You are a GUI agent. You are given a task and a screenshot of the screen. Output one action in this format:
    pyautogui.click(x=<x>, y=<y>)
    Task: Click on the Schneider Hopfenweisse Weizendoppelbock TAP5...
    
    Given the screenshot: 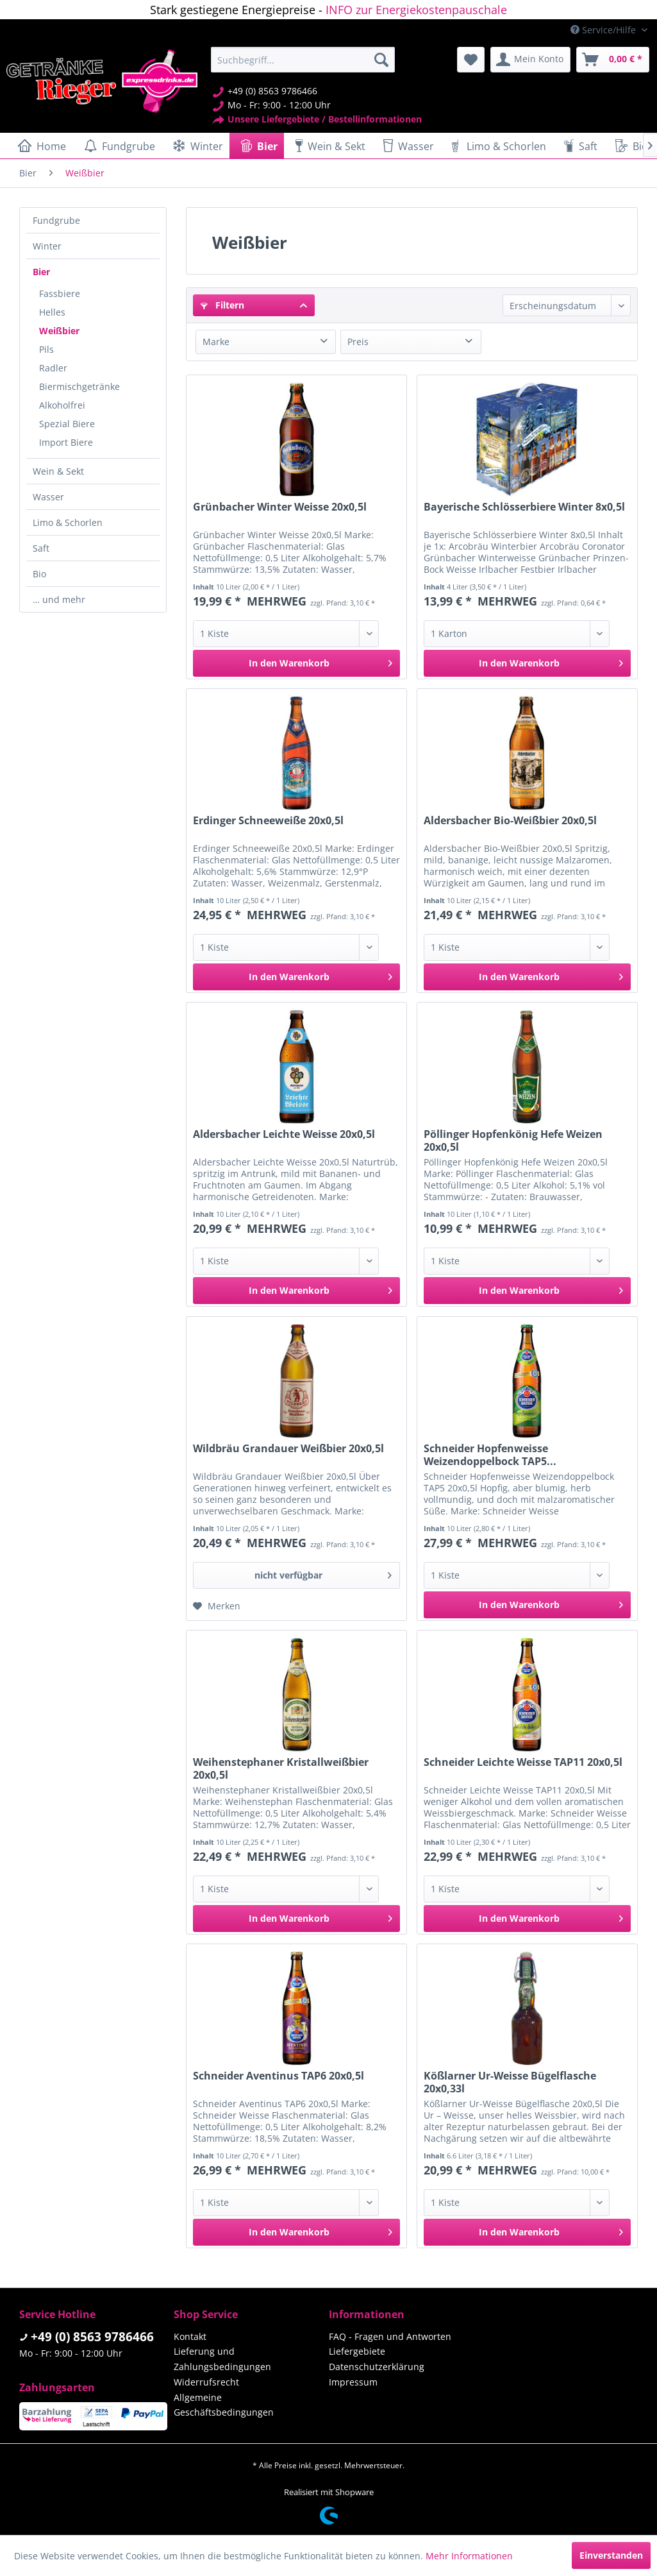 What is the action you would take?
    pyautogui.click(x=490, y=1455)
    